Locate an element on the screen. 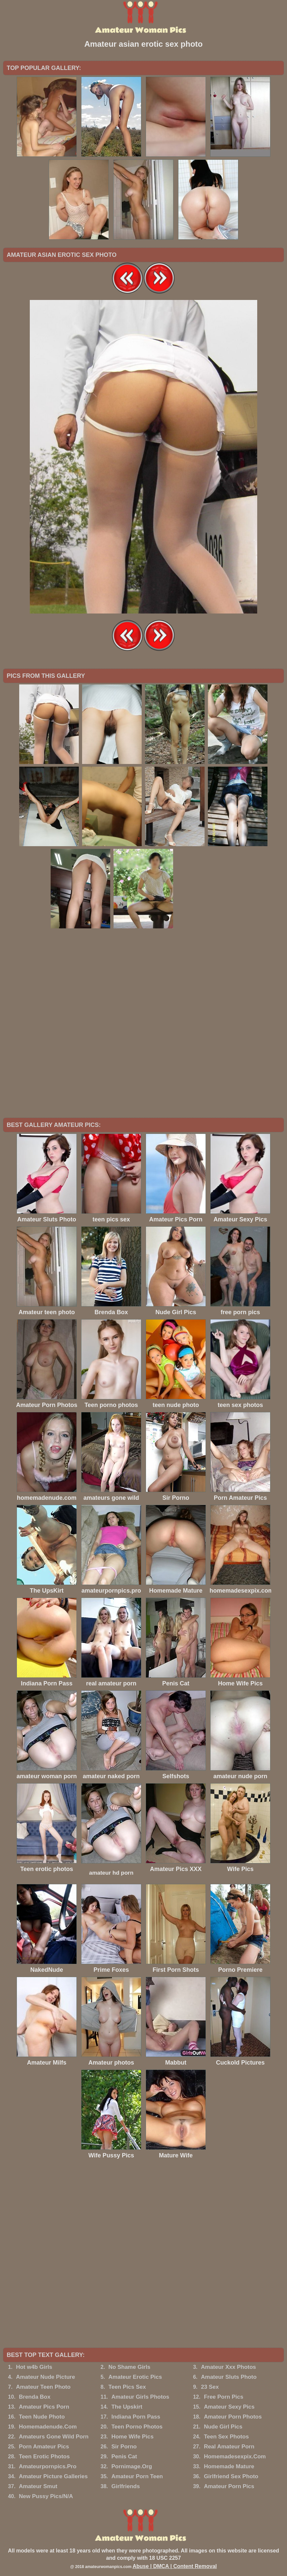 The width and height of the screenshot is (287, 2576). Porn Amateur Pics is located at coordinates (44, 2446).